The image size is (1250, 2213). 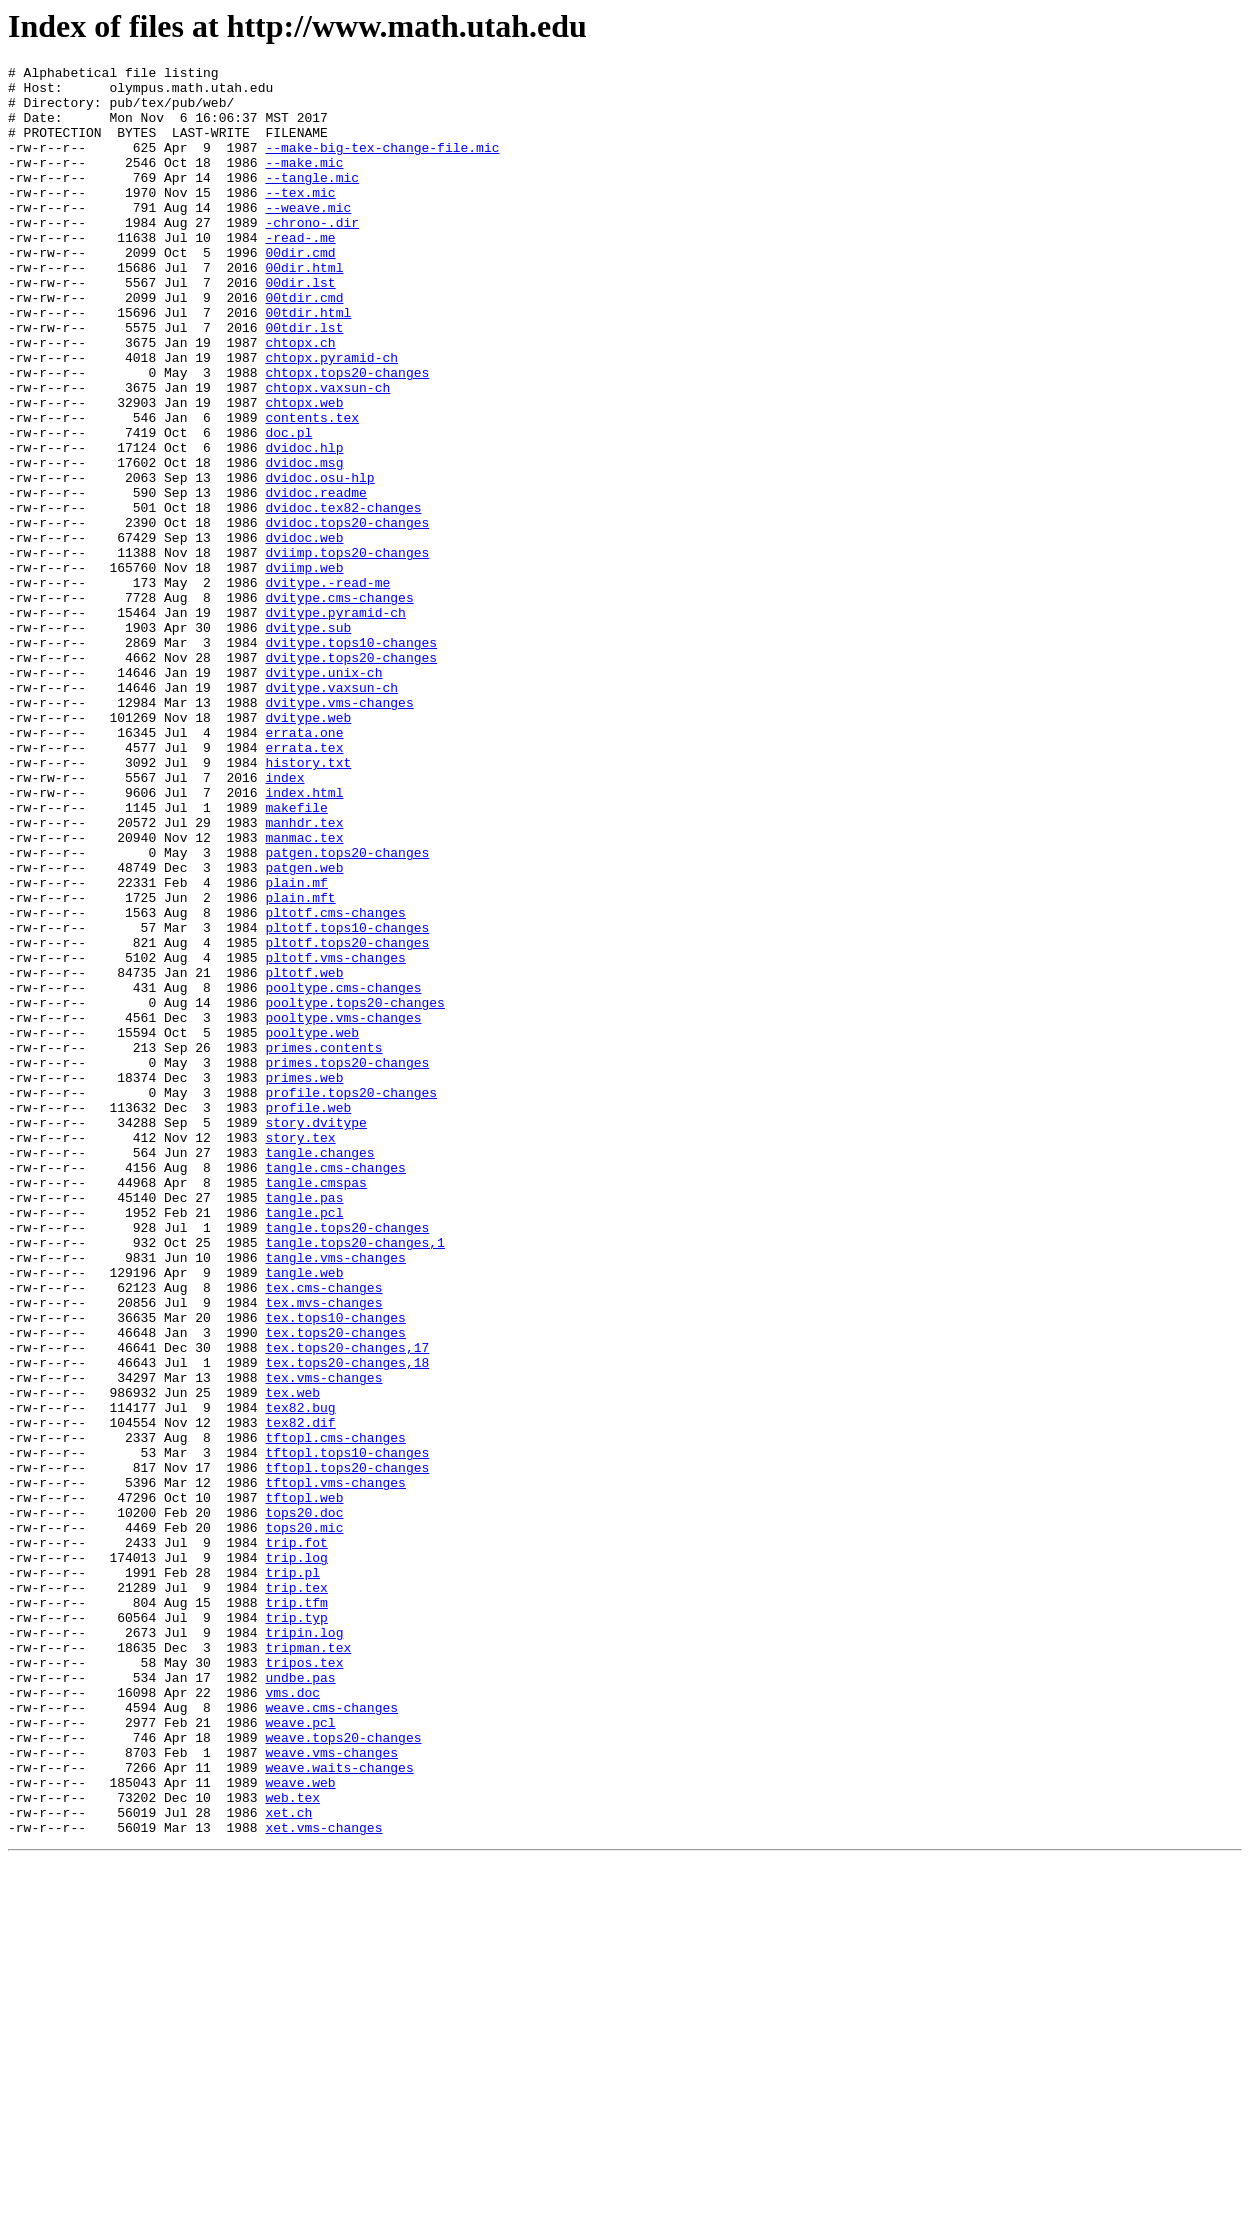 What do you see at coordinates (304, 1443) in the screenshot?
I see `tangle.pcl` at bounding box center [304, 1443].